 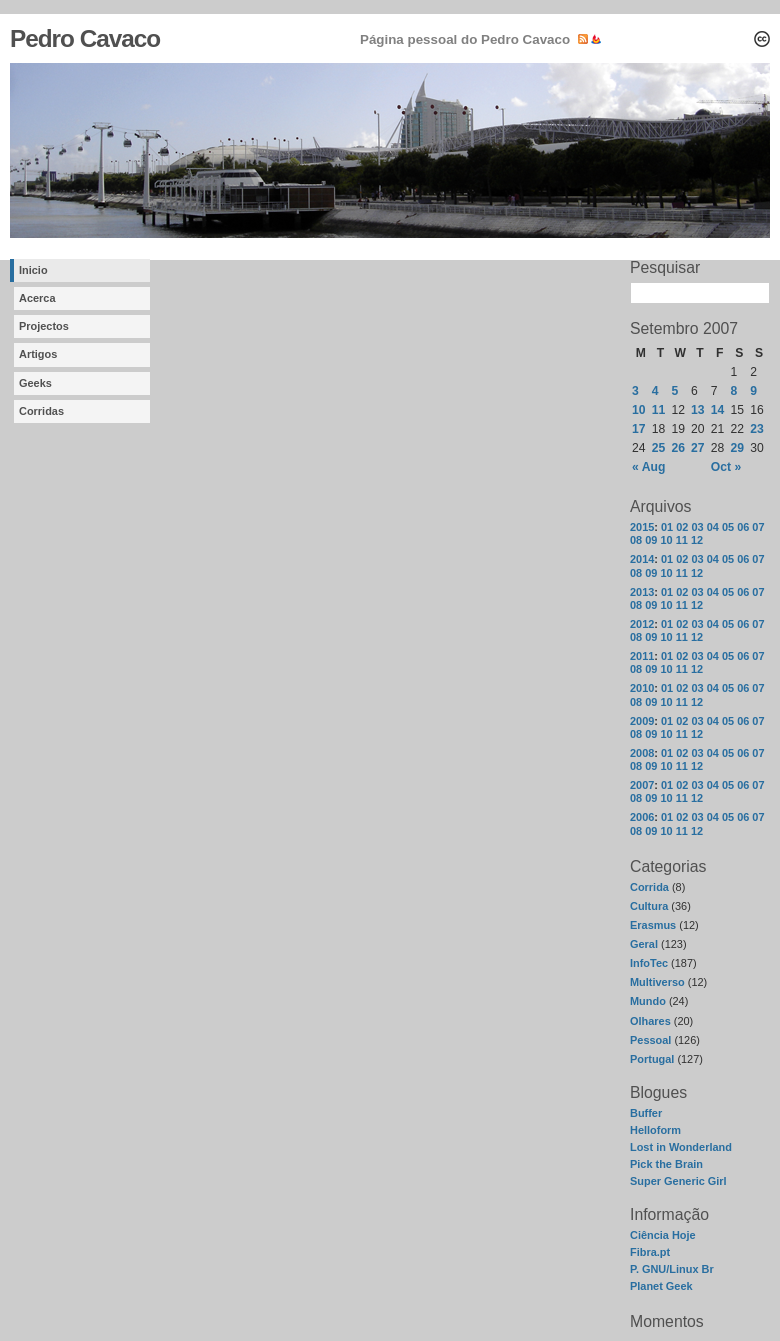 What do you see at coordinates (698, 410) in the screenshot?
I see `13 [Posts published on September 13, 2007]` at bounding box center [698, 410].